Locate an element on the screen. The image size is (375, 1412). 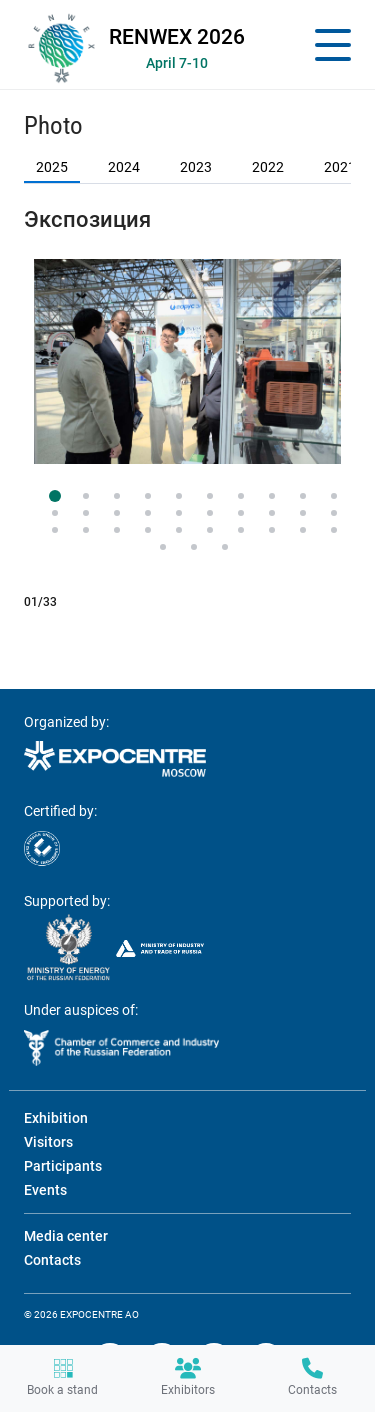
Book a stand is located at coordinates (62, 1377).